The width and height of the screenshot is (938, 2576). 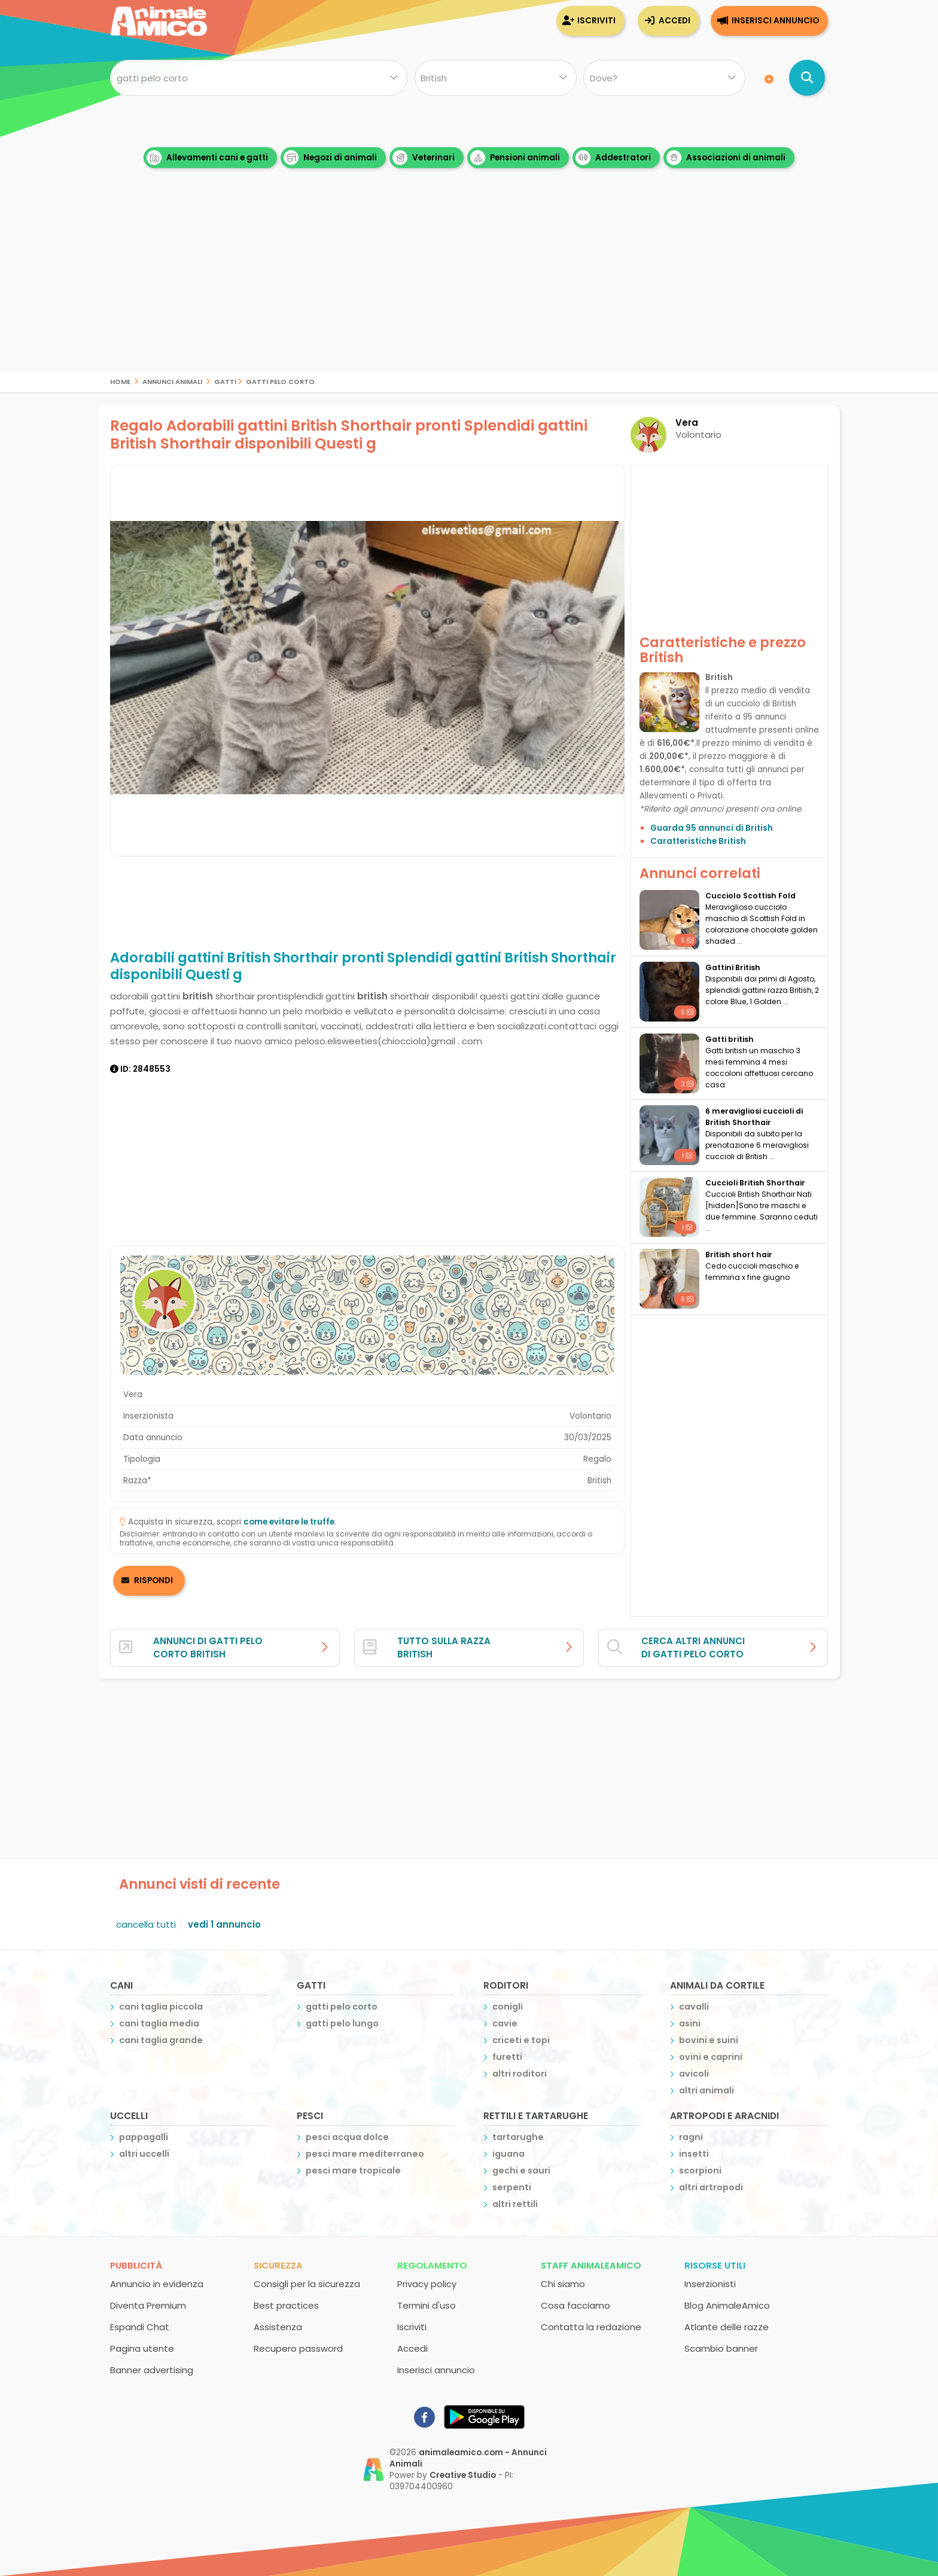 I want to click on altri uccelli, so click(x=144, y=2154).